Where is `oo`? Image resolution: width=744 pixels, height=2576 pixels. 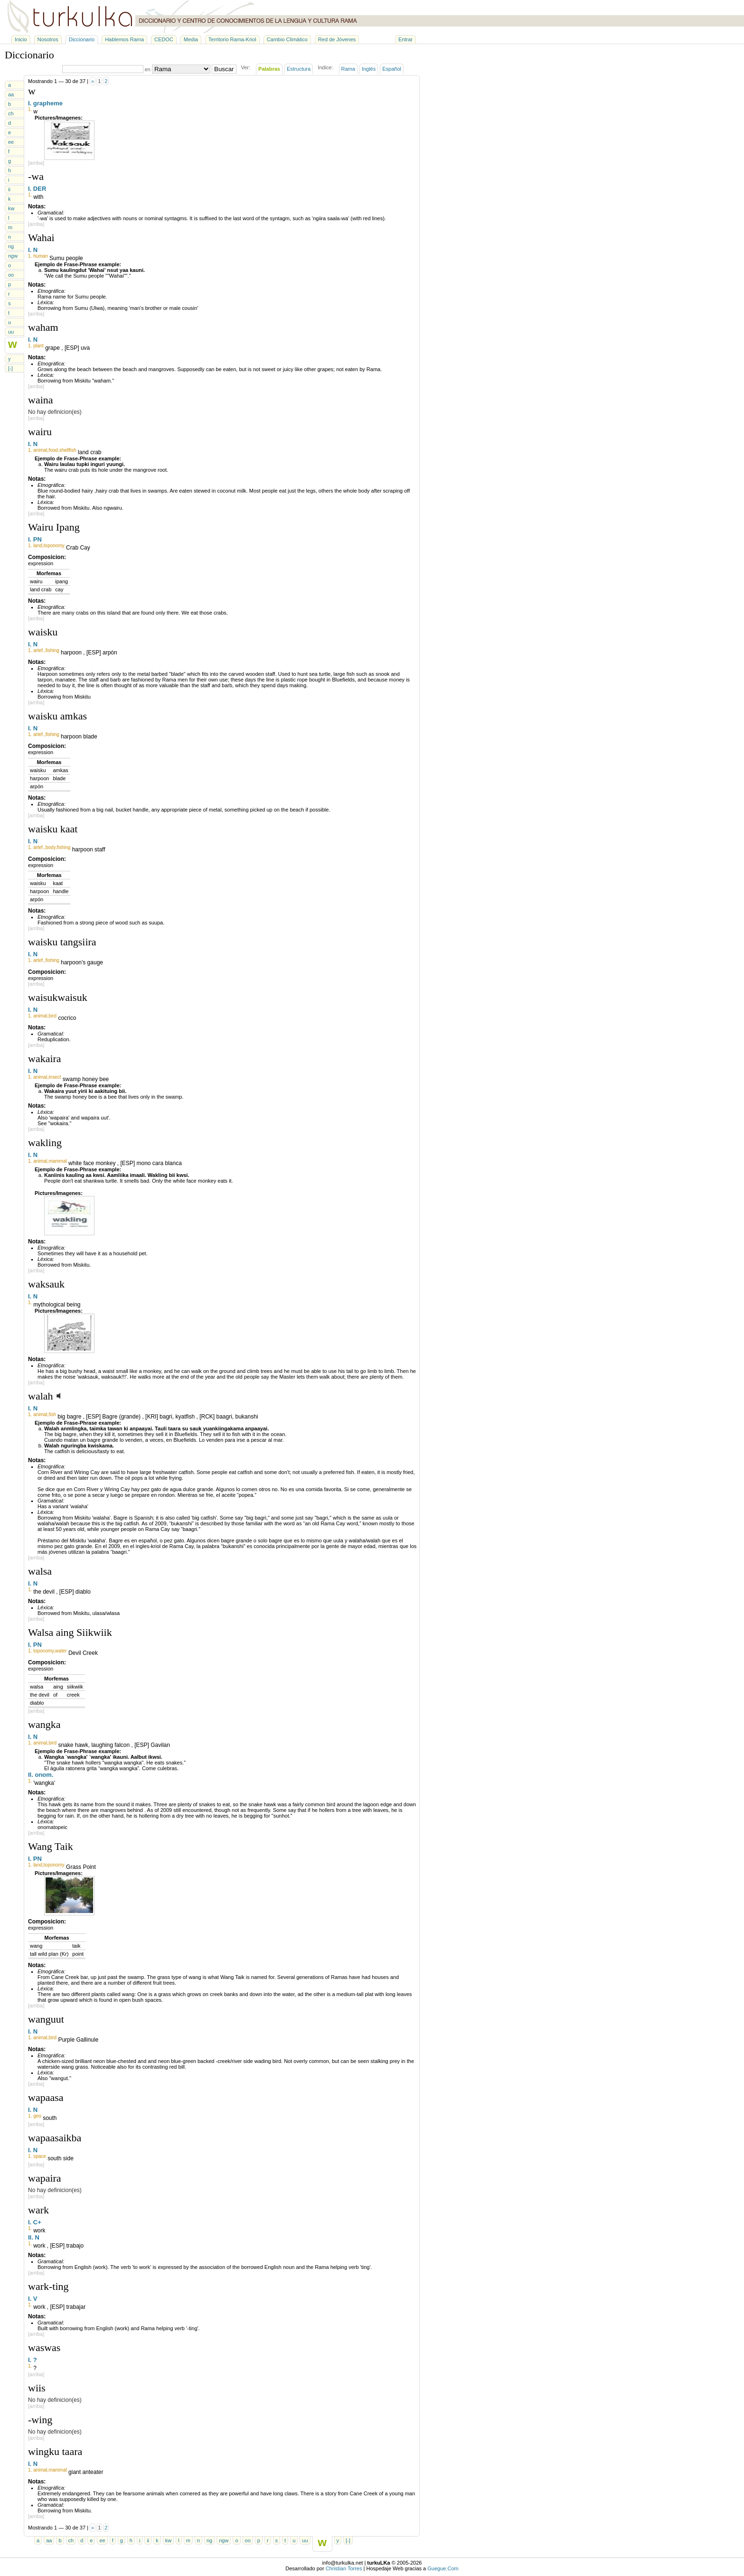 oo is located at coordinates (11, 275).